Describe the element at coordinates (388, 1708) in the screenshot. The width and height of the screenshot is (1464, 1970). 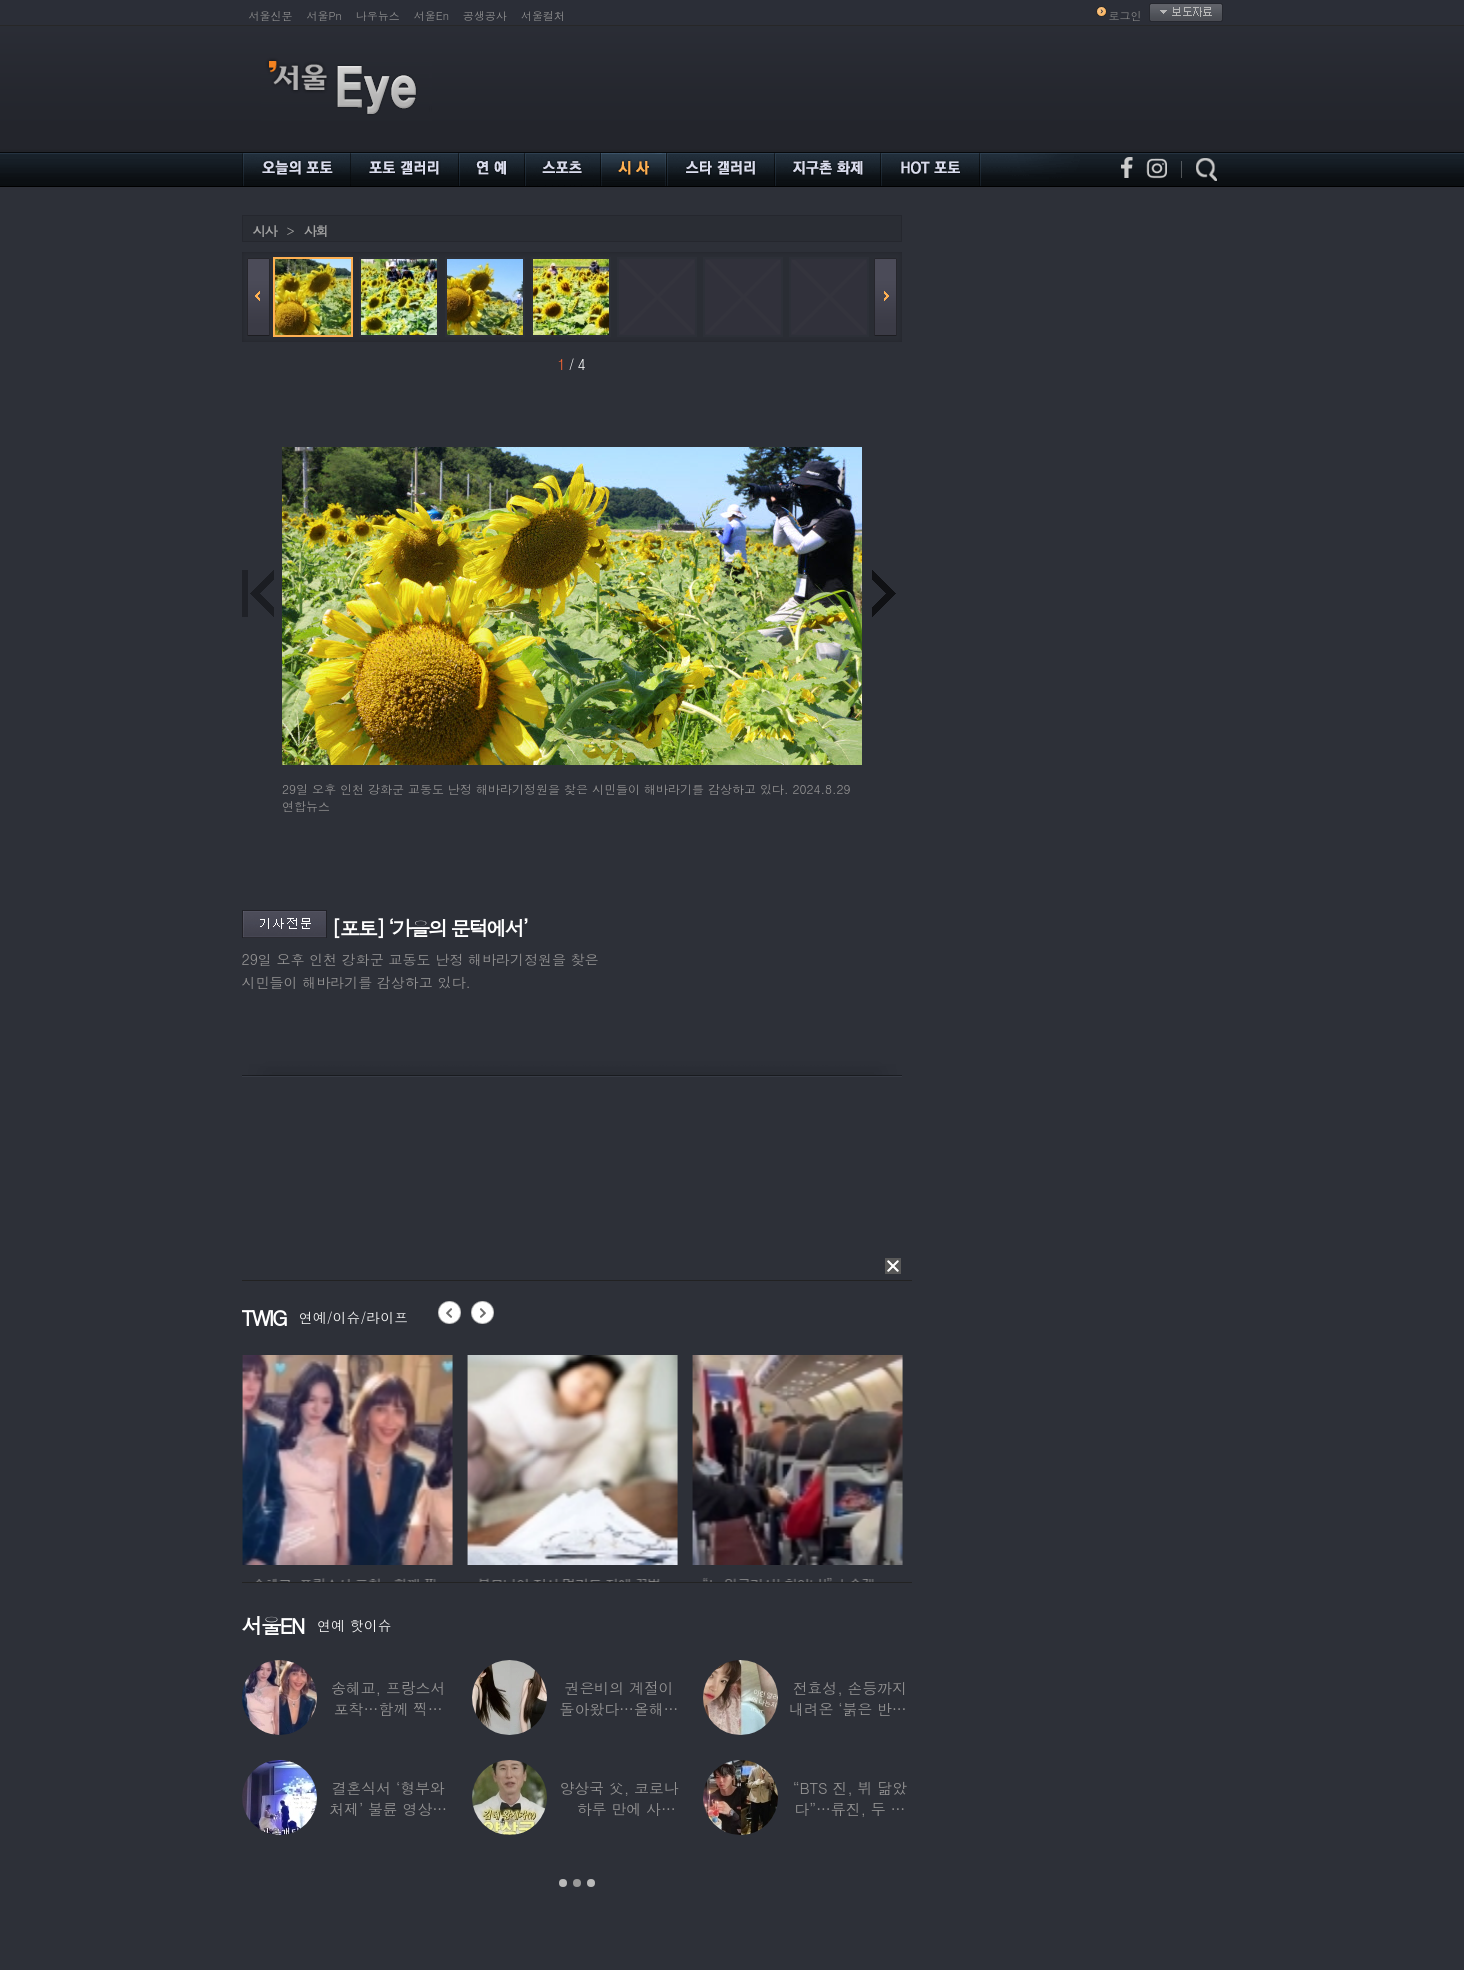
I see `송혜교, 프랑스서 포착…함께 찍힌 옆사람 알` at that location.